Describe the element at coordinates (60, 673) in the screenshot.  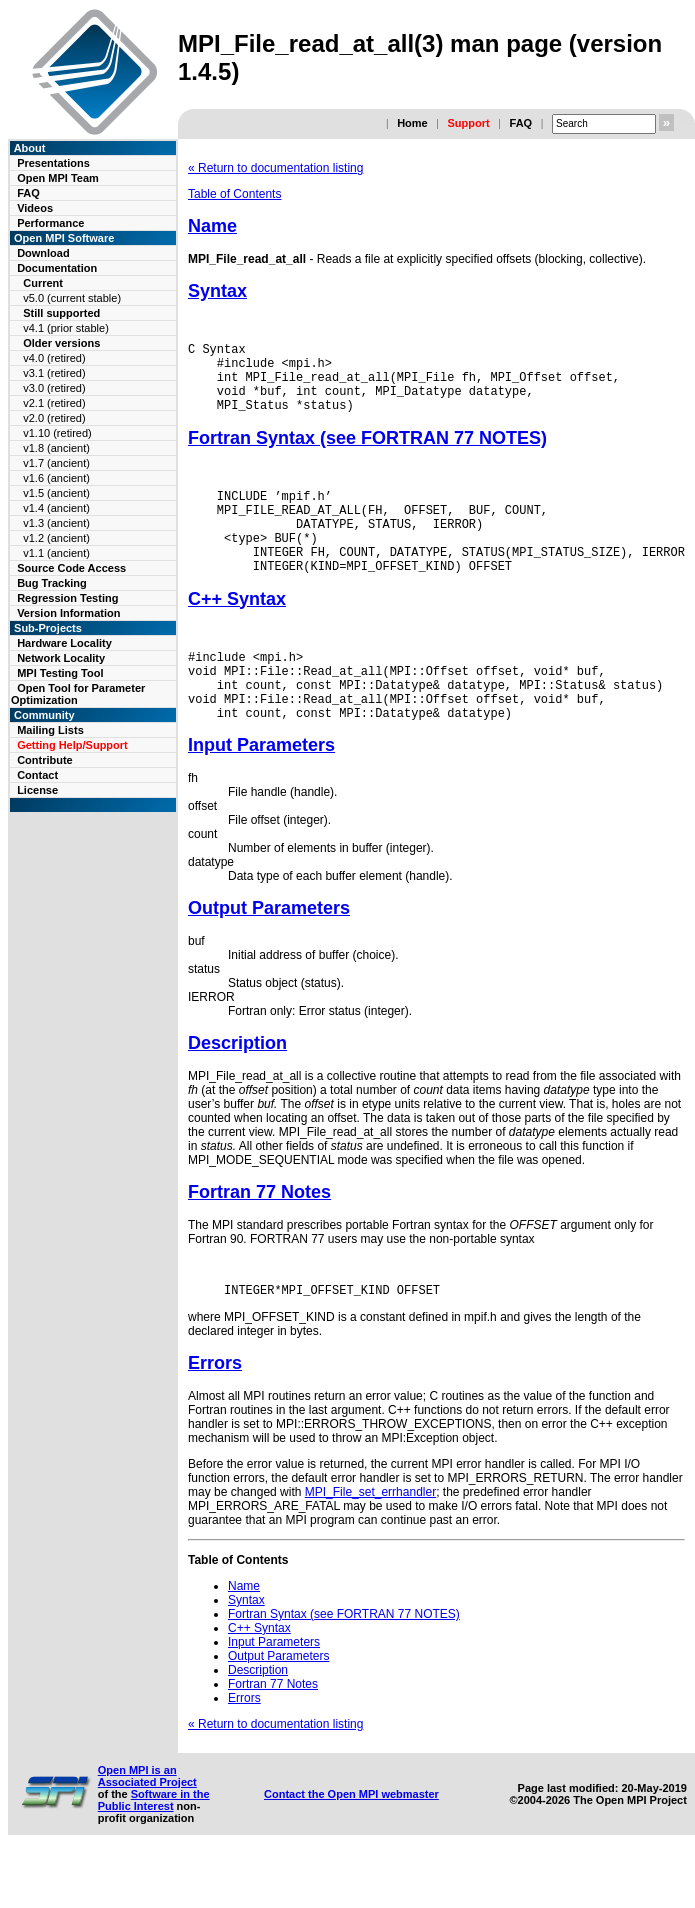
I see `MPI Testing Tool` at that location.